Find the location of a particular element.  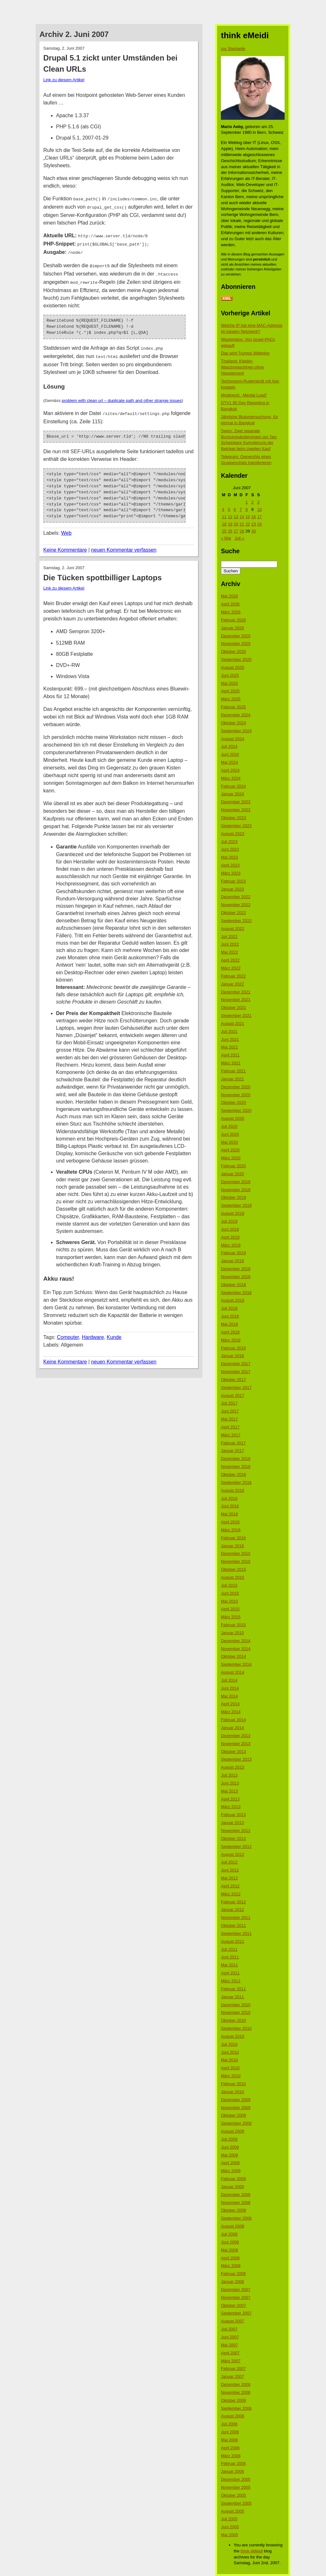

Juli 2019 is located at coordinates (229, 1221).